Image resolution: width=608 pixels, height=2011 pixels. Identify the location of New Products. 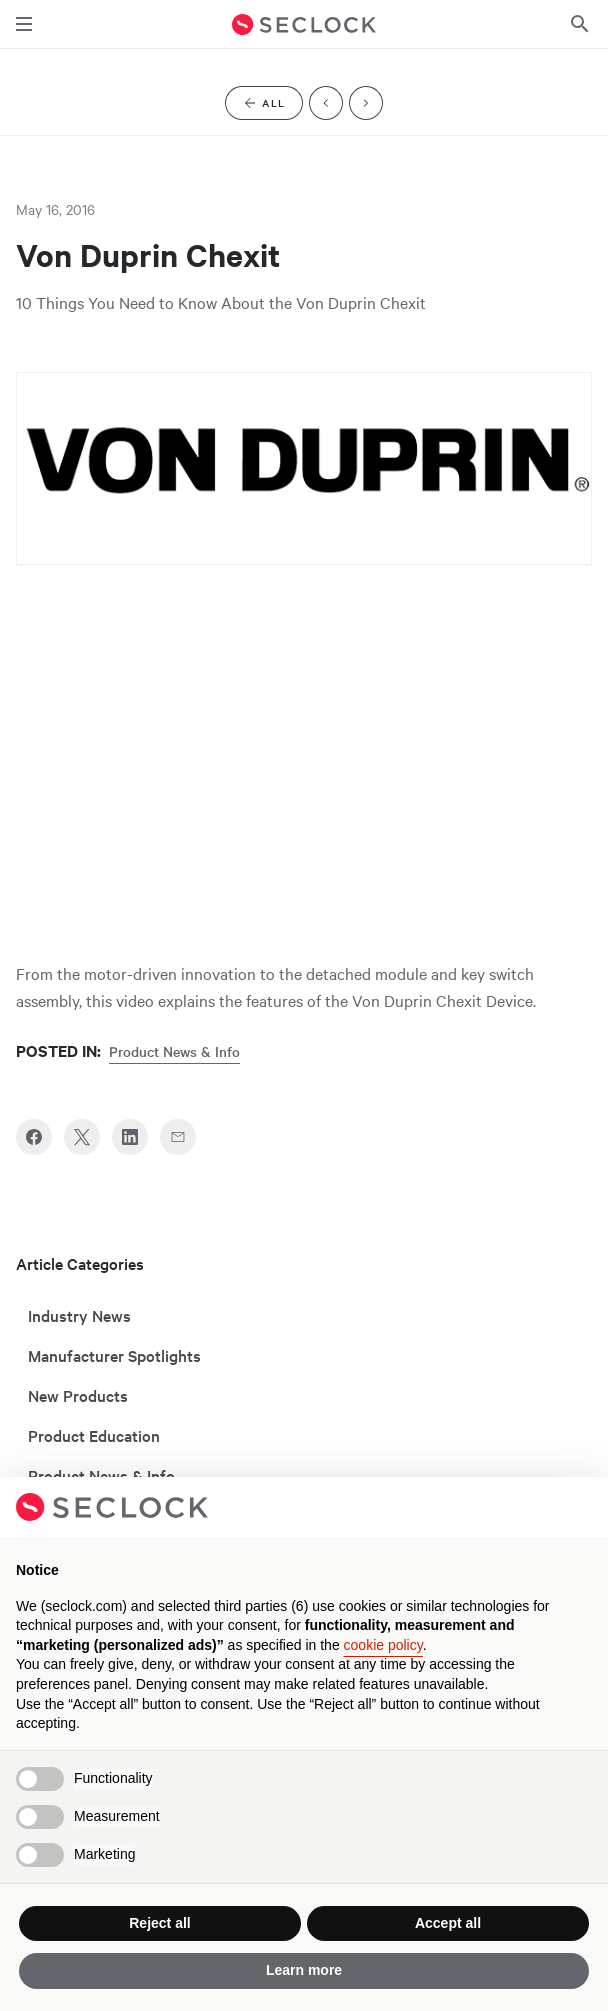
(78, 1395).